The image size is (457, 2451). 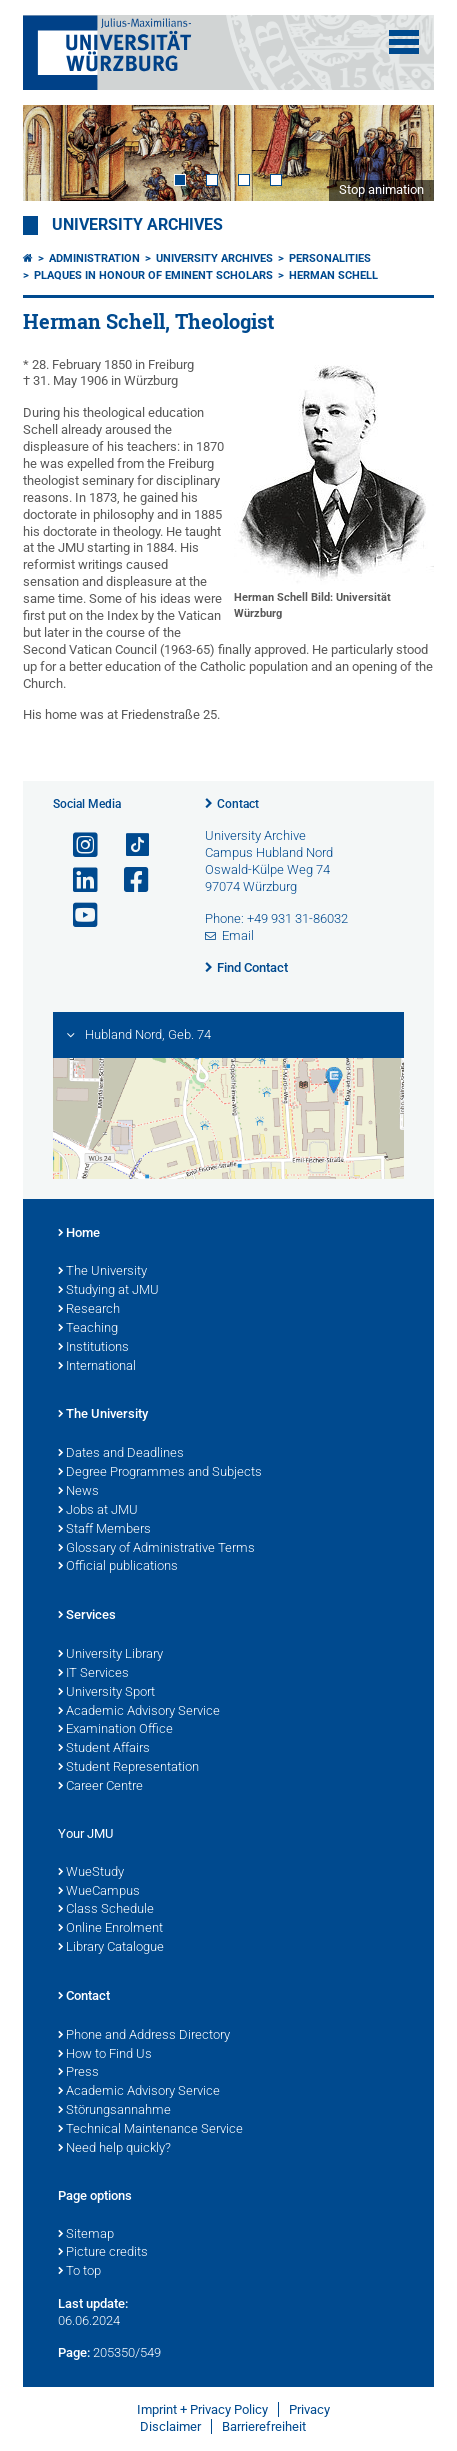 What do you see at coordinates (94, 258) in the screenshot?
I see `Administration` at bounding box center [94, 258].